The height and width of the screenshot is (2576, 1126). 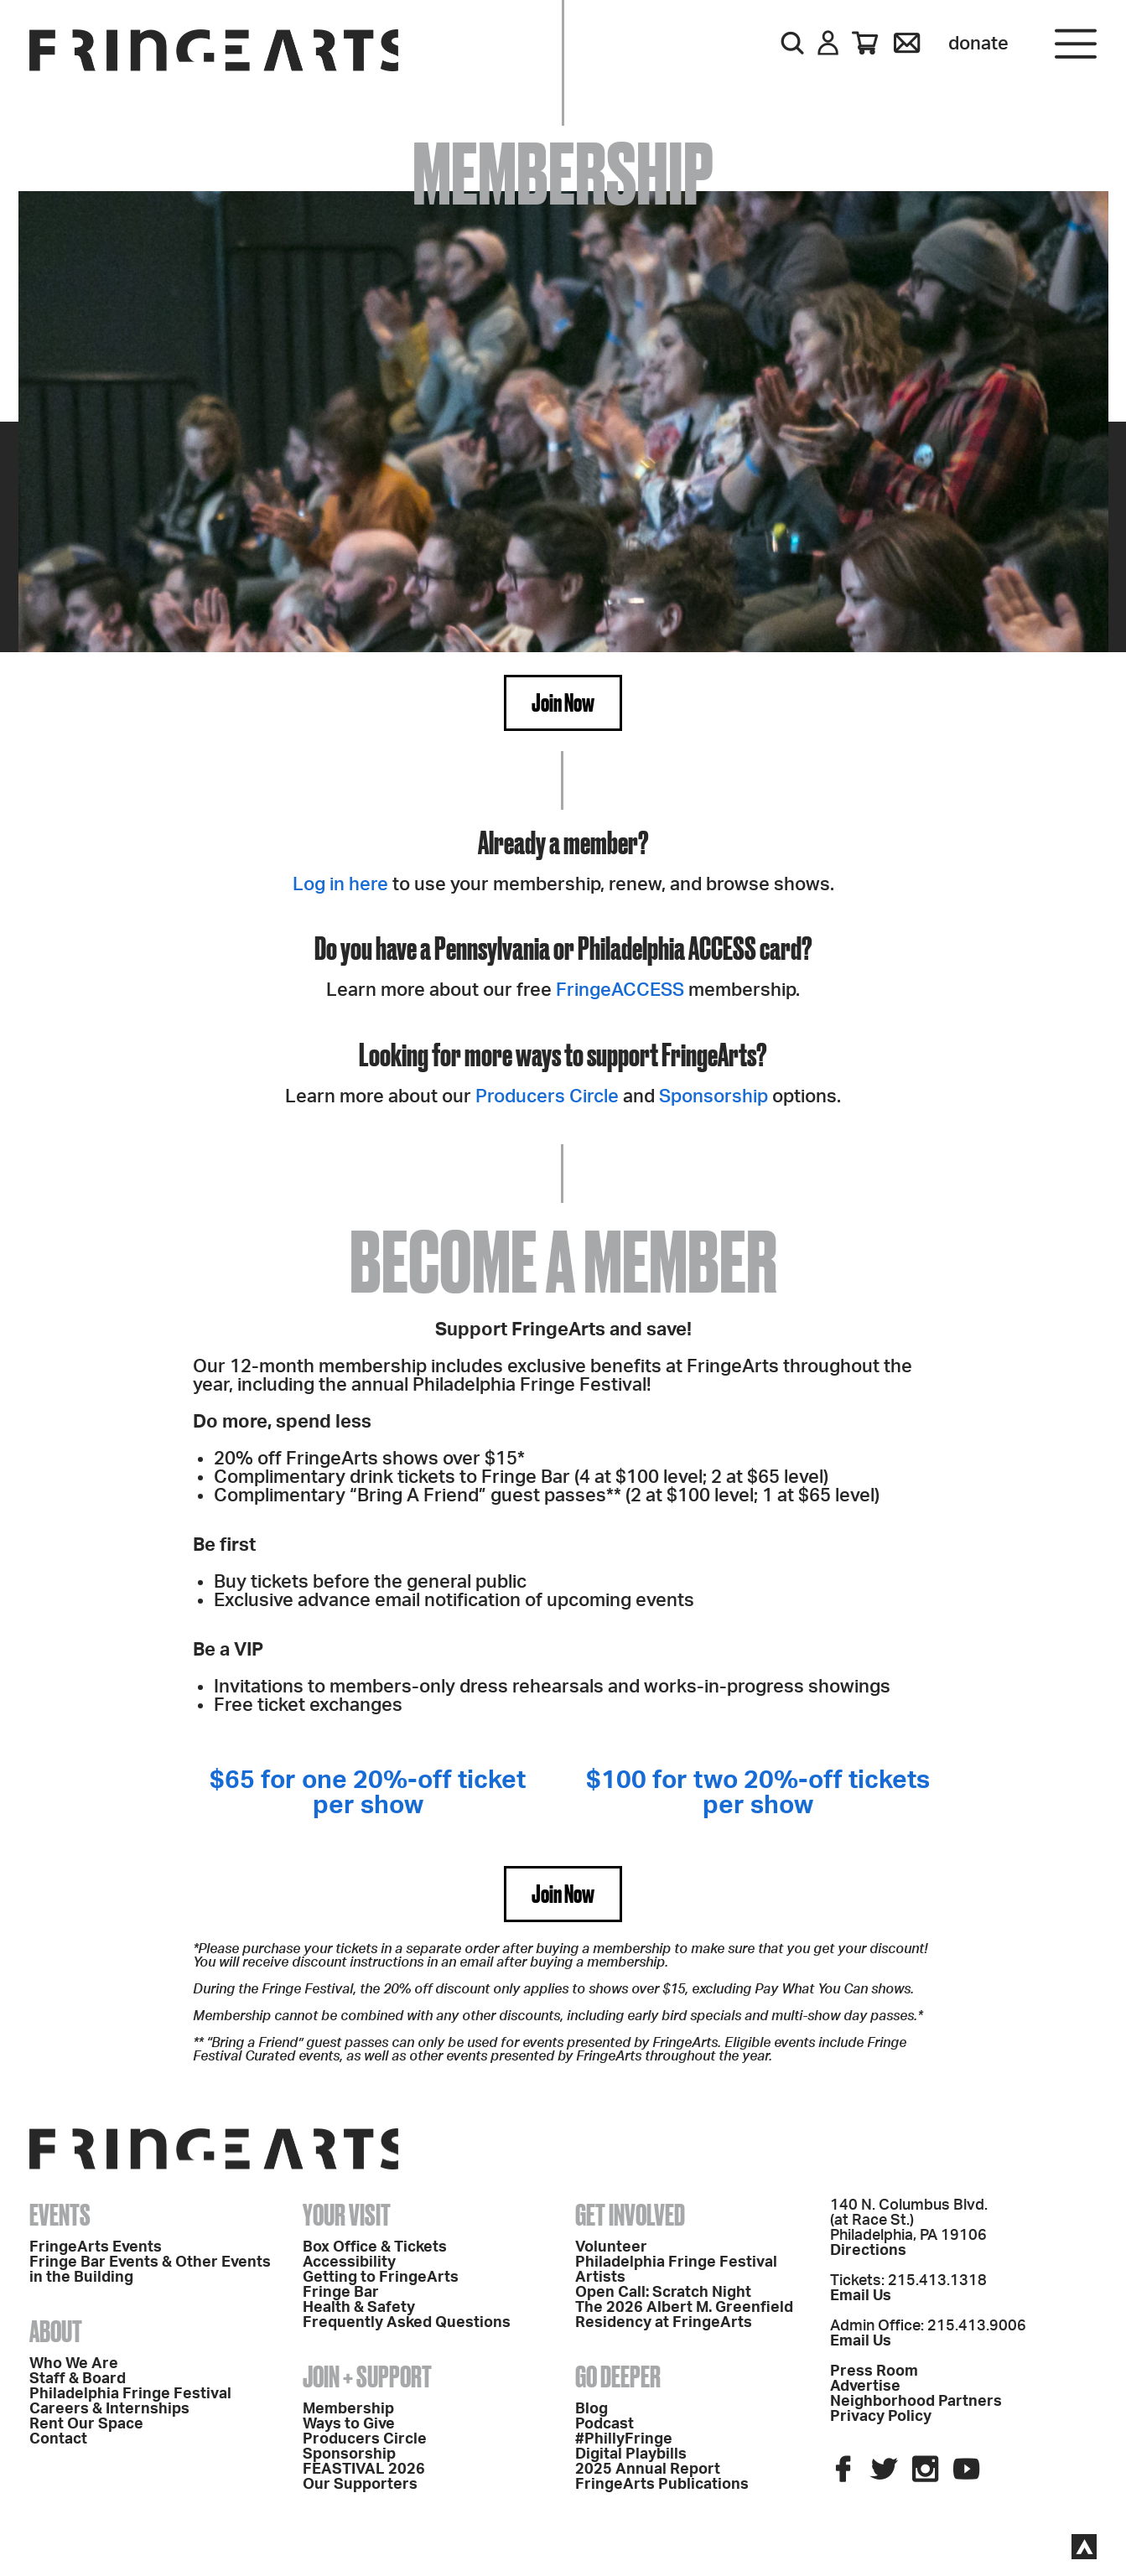 I want to click on Volunteer, so click(x=611, y=2247).